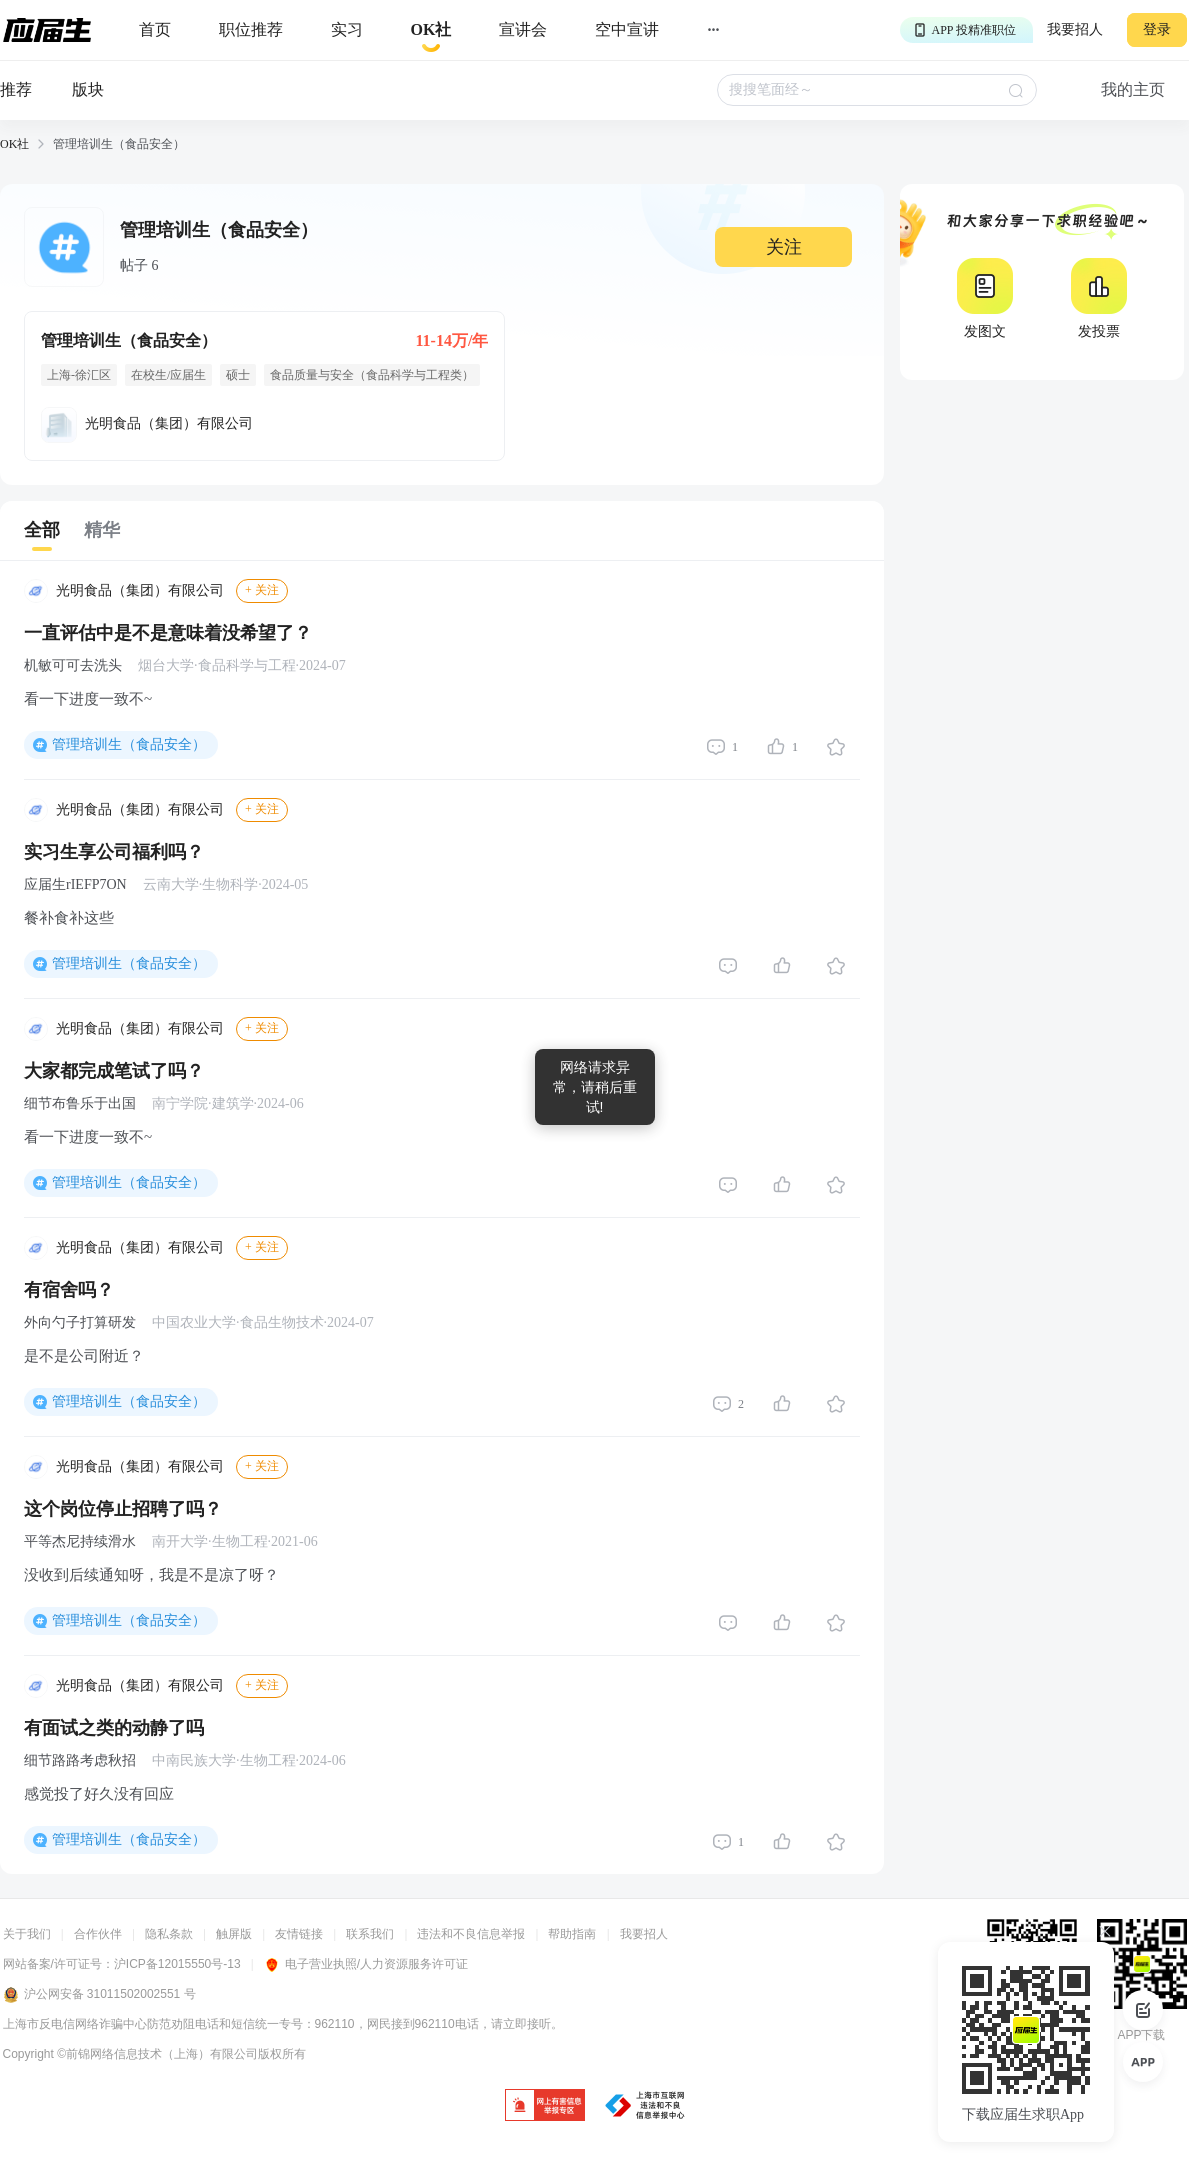 This screenshot has width=1189, height=2174. What do you see at coordinates (16, 89) in the screenshot?
I see `推荐` at bounding box center [16, 89].